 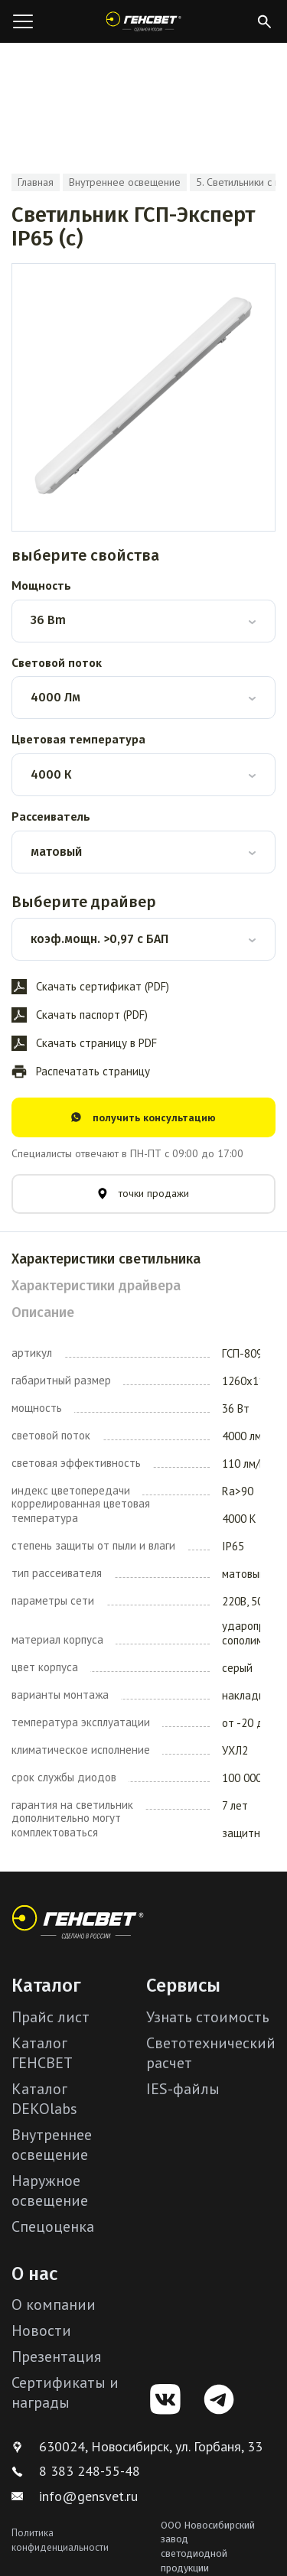 I want to click on Внутреннее освещение, so click(x=125, y=182).